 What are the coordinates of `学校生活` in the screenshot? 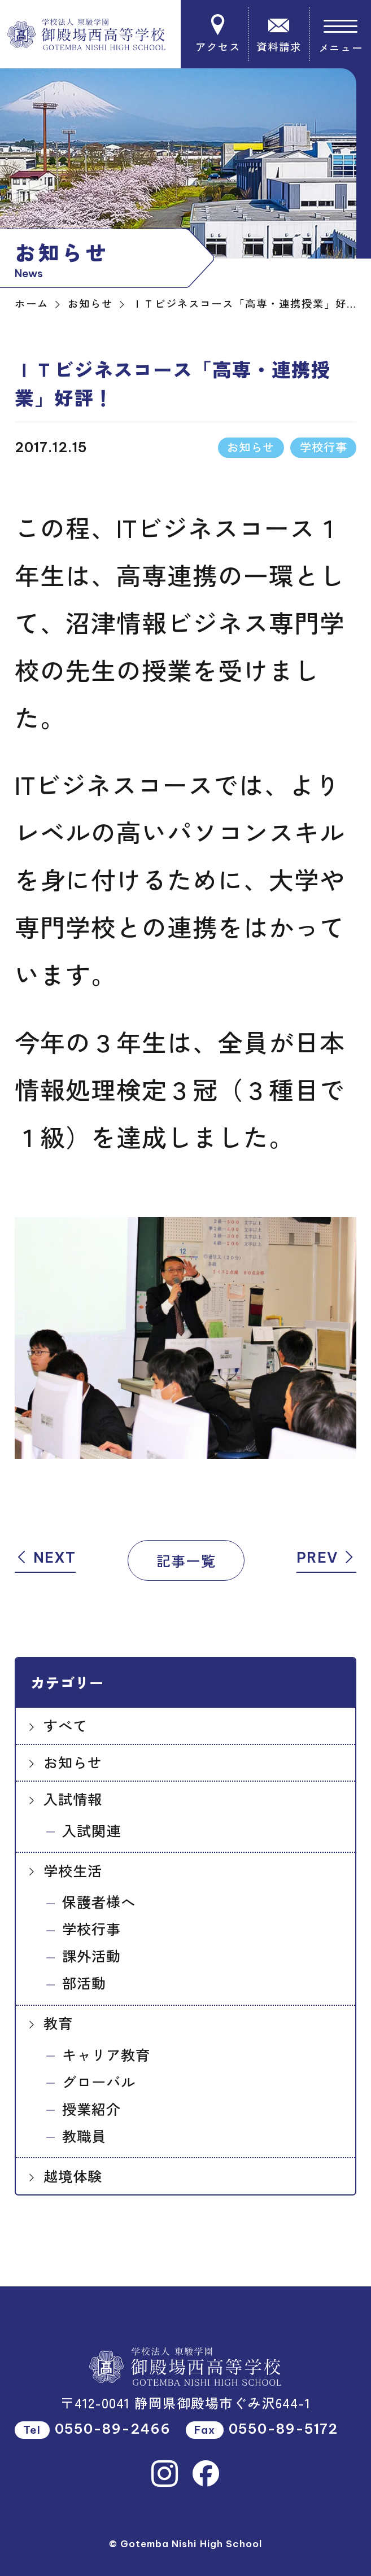 It's located at (72, 1870).